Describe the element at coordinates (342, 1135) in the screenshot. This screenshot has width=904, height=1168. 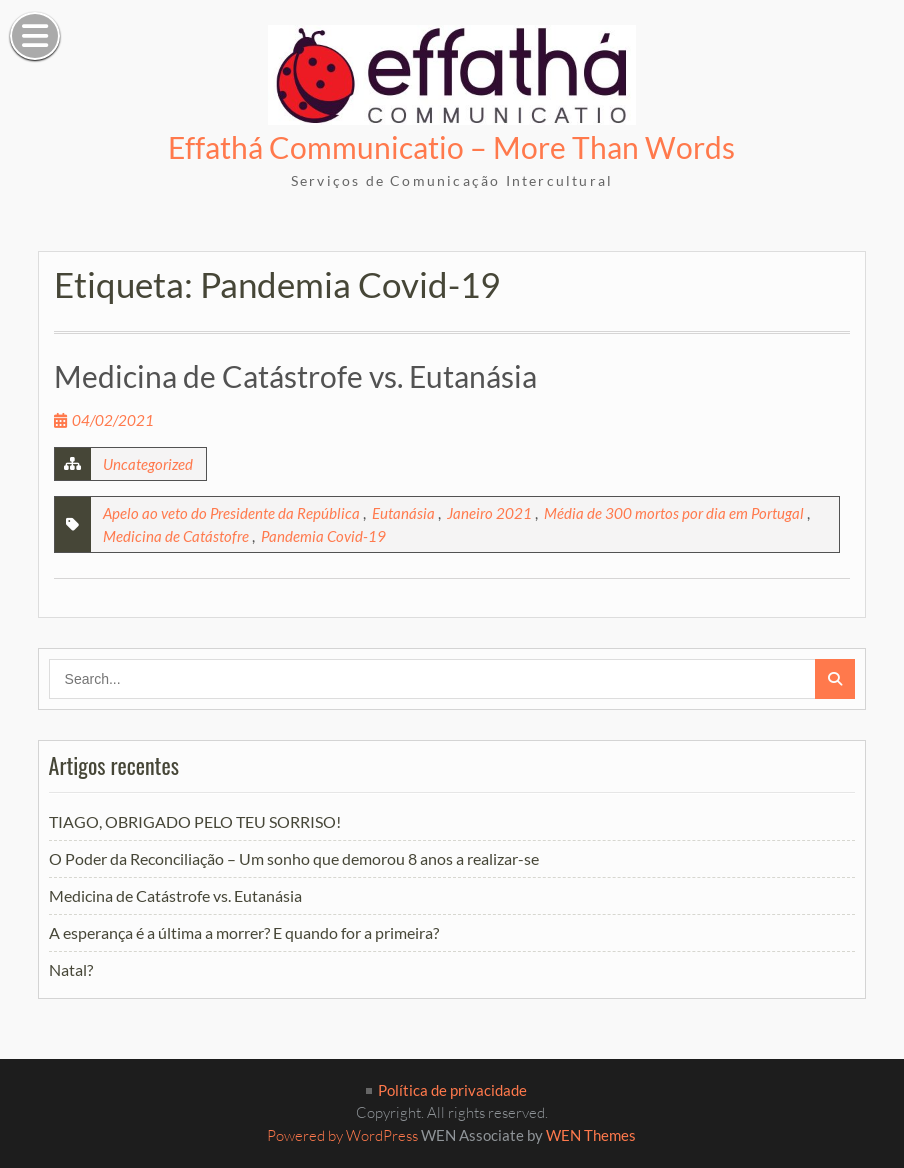
I see `Powered by WordPress` at that location.